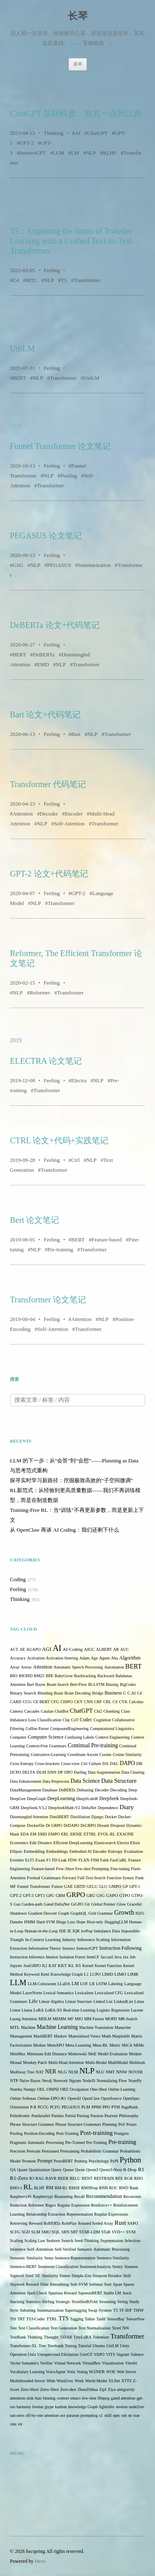 This screenshot has height=2576, width=155. What do you see at coordinates (31, 1974) in the screenshot?
I see `Keyword` at bounding box center [31, 1974].